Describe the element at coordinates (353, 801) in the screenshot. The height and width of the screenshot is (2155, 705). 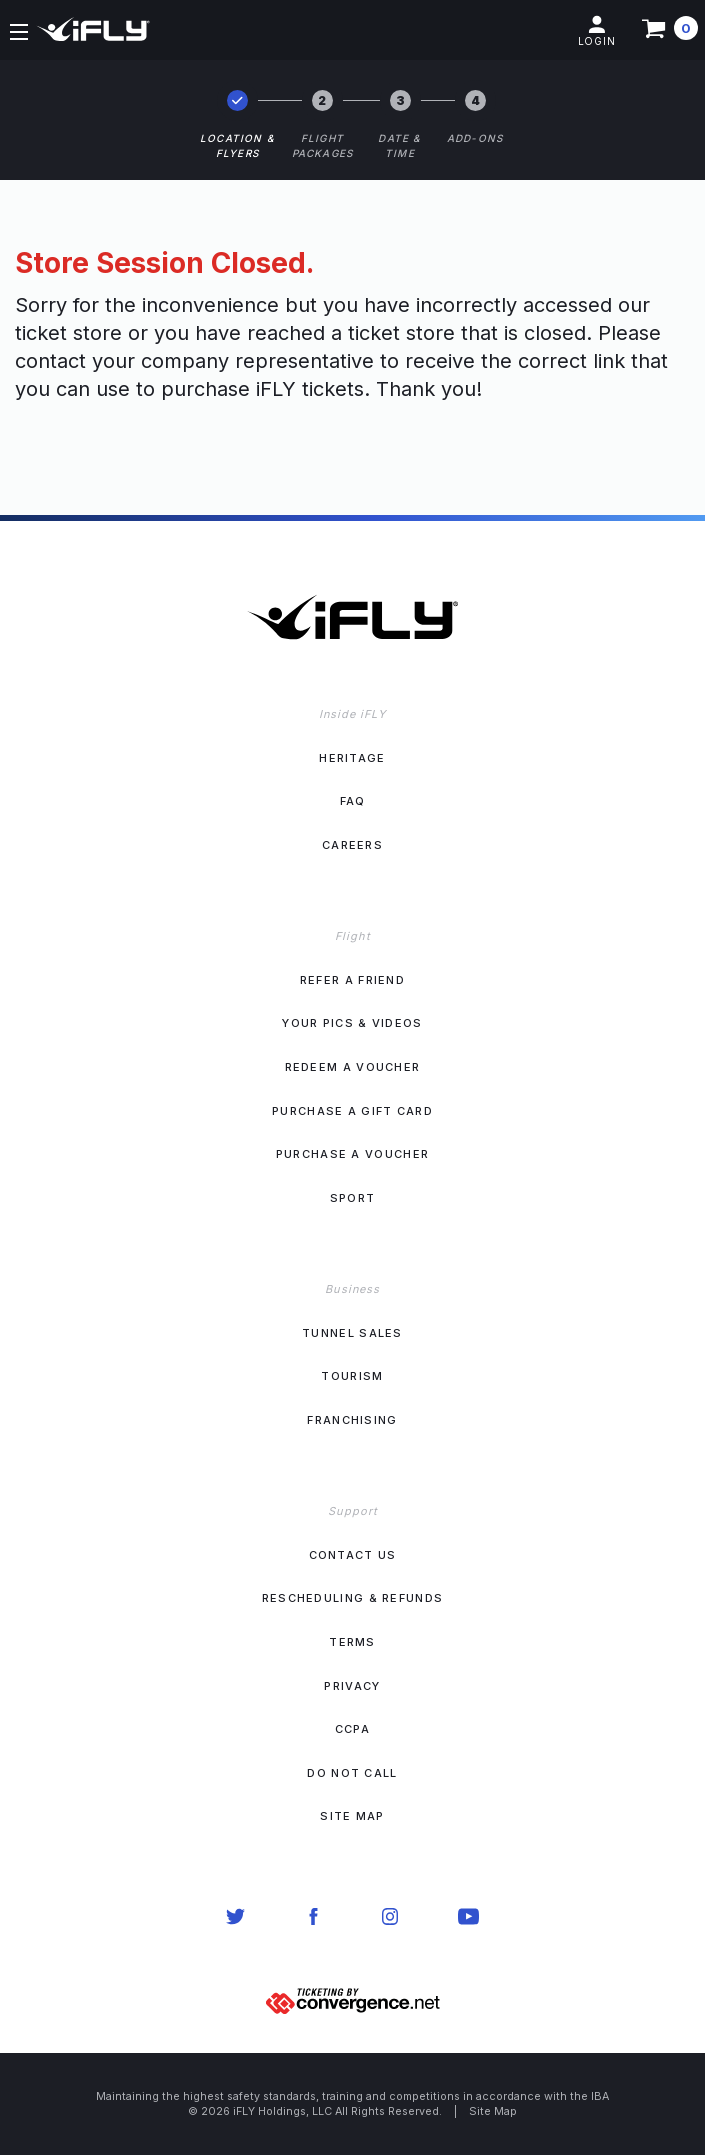
I see `FAQ` at that location.